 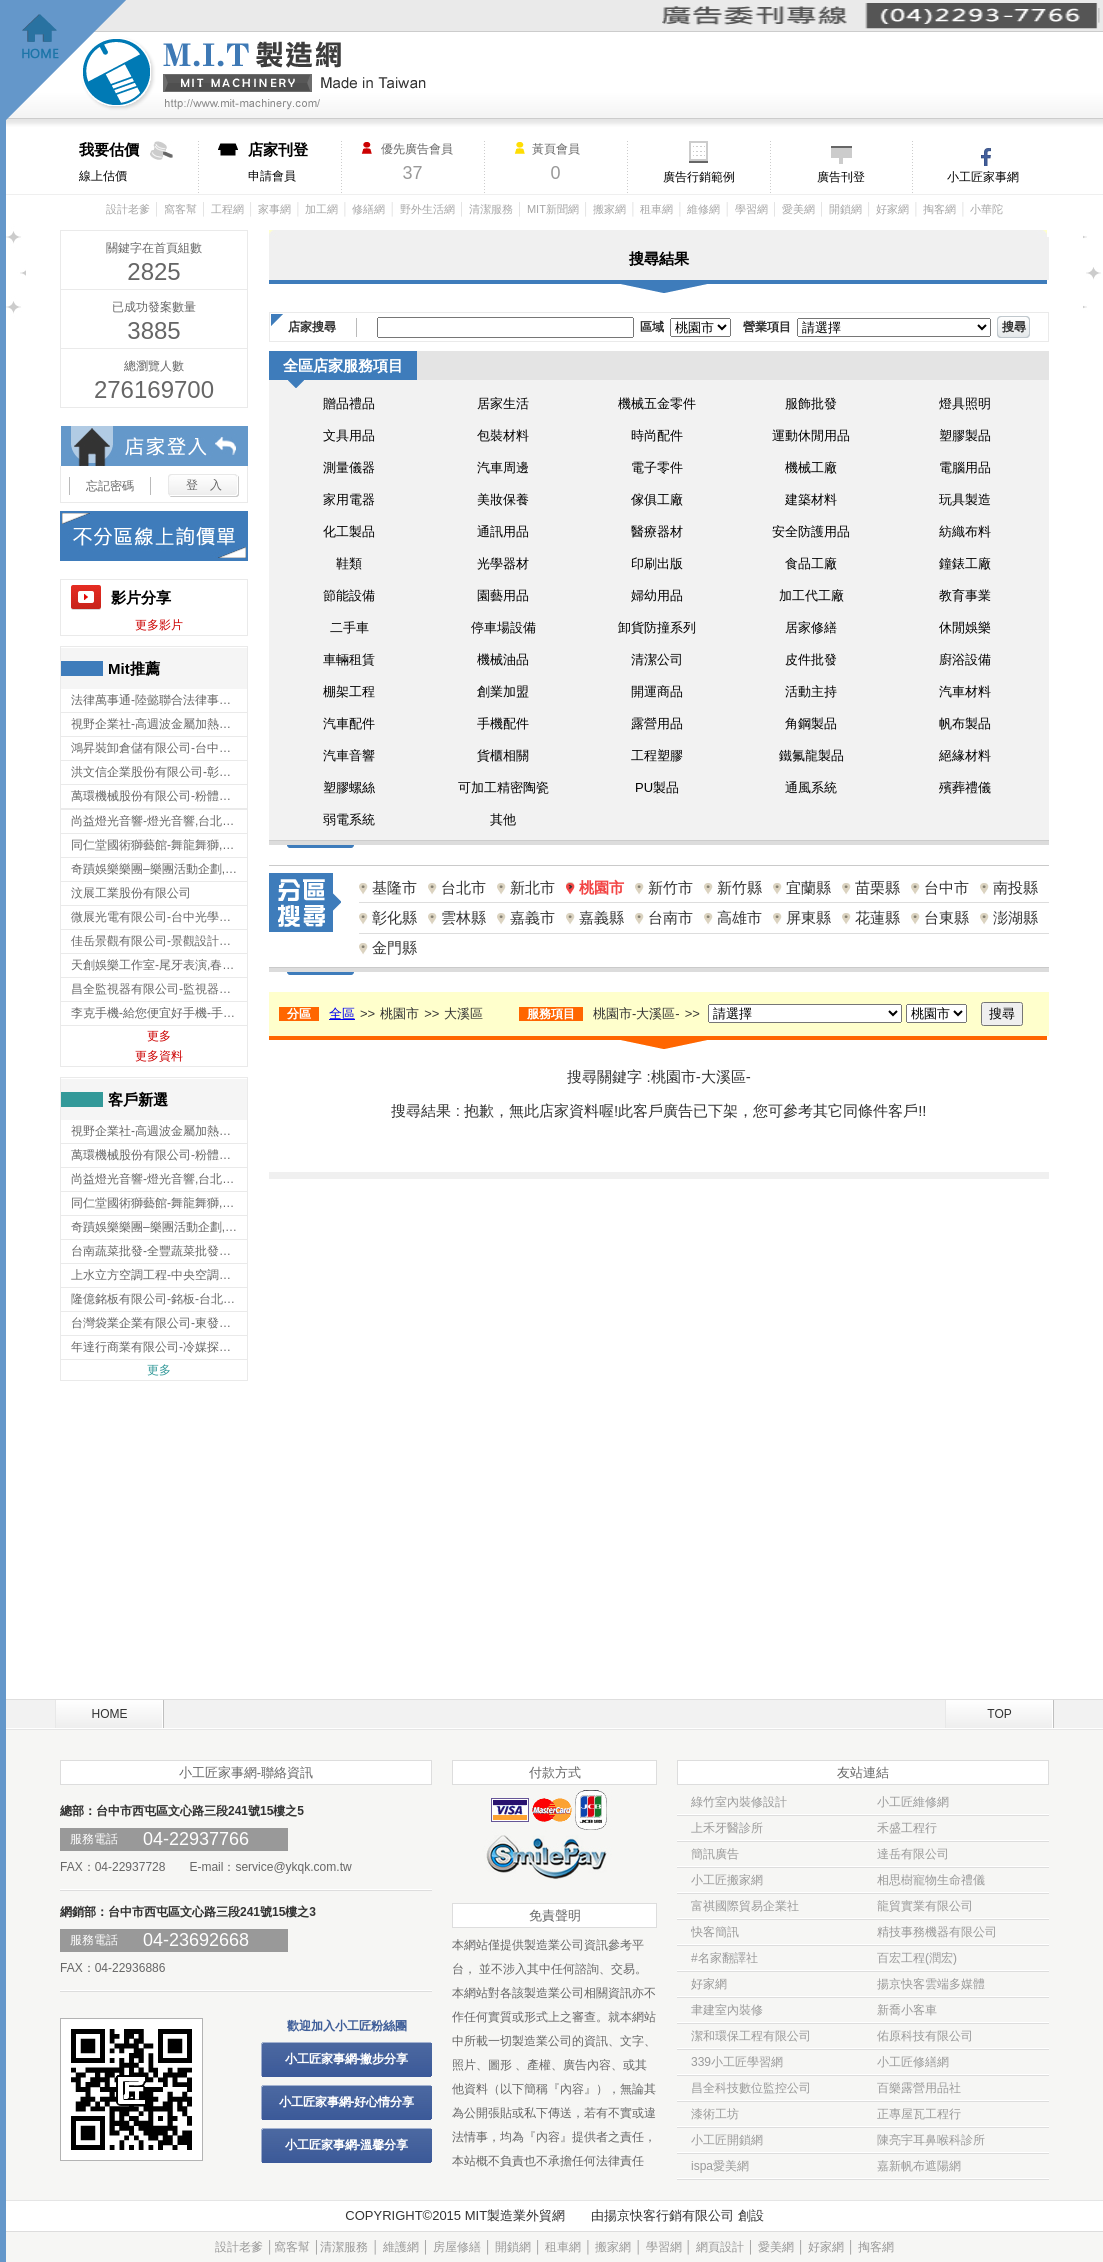 What do you see at coordinates (503, 467) in the screenshot?
I see `汽車周邊` at bounding box center [503, 467].